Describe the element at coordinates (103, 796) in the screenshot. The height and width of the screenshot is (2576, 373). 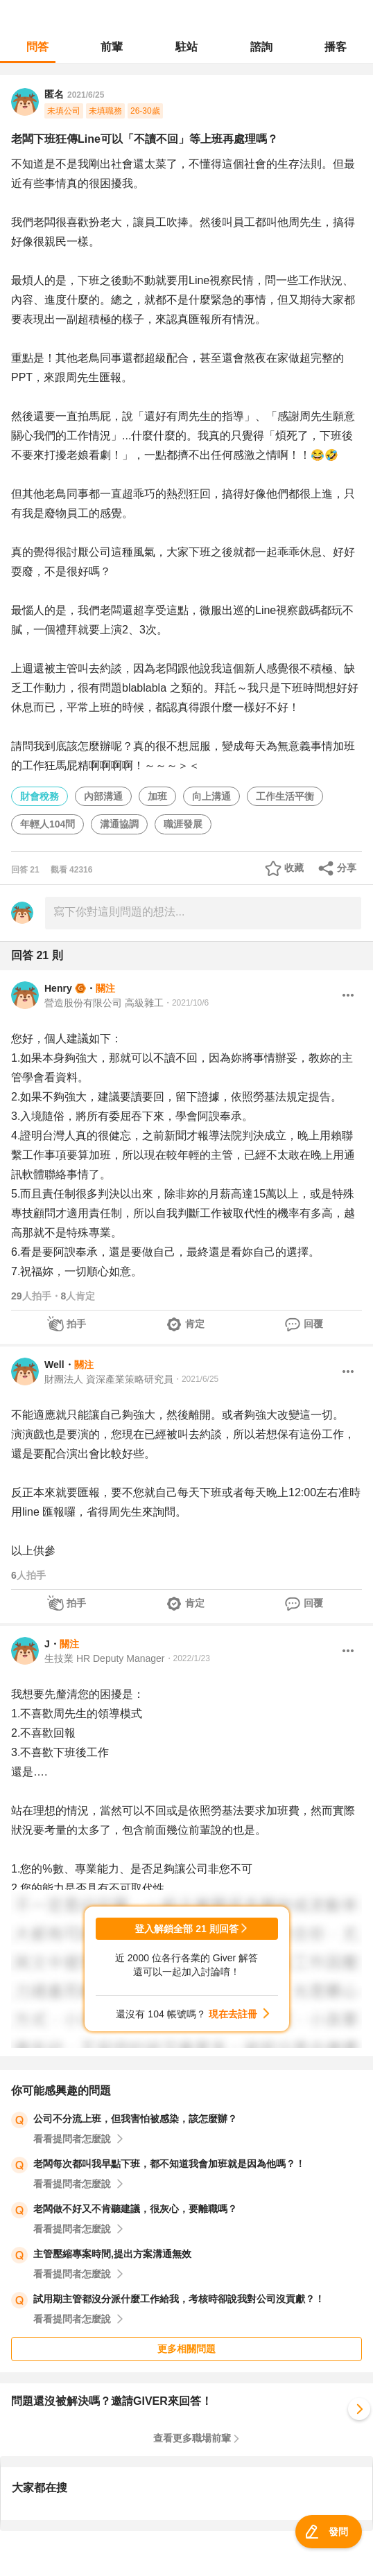
I see `內部溝通` at that location.